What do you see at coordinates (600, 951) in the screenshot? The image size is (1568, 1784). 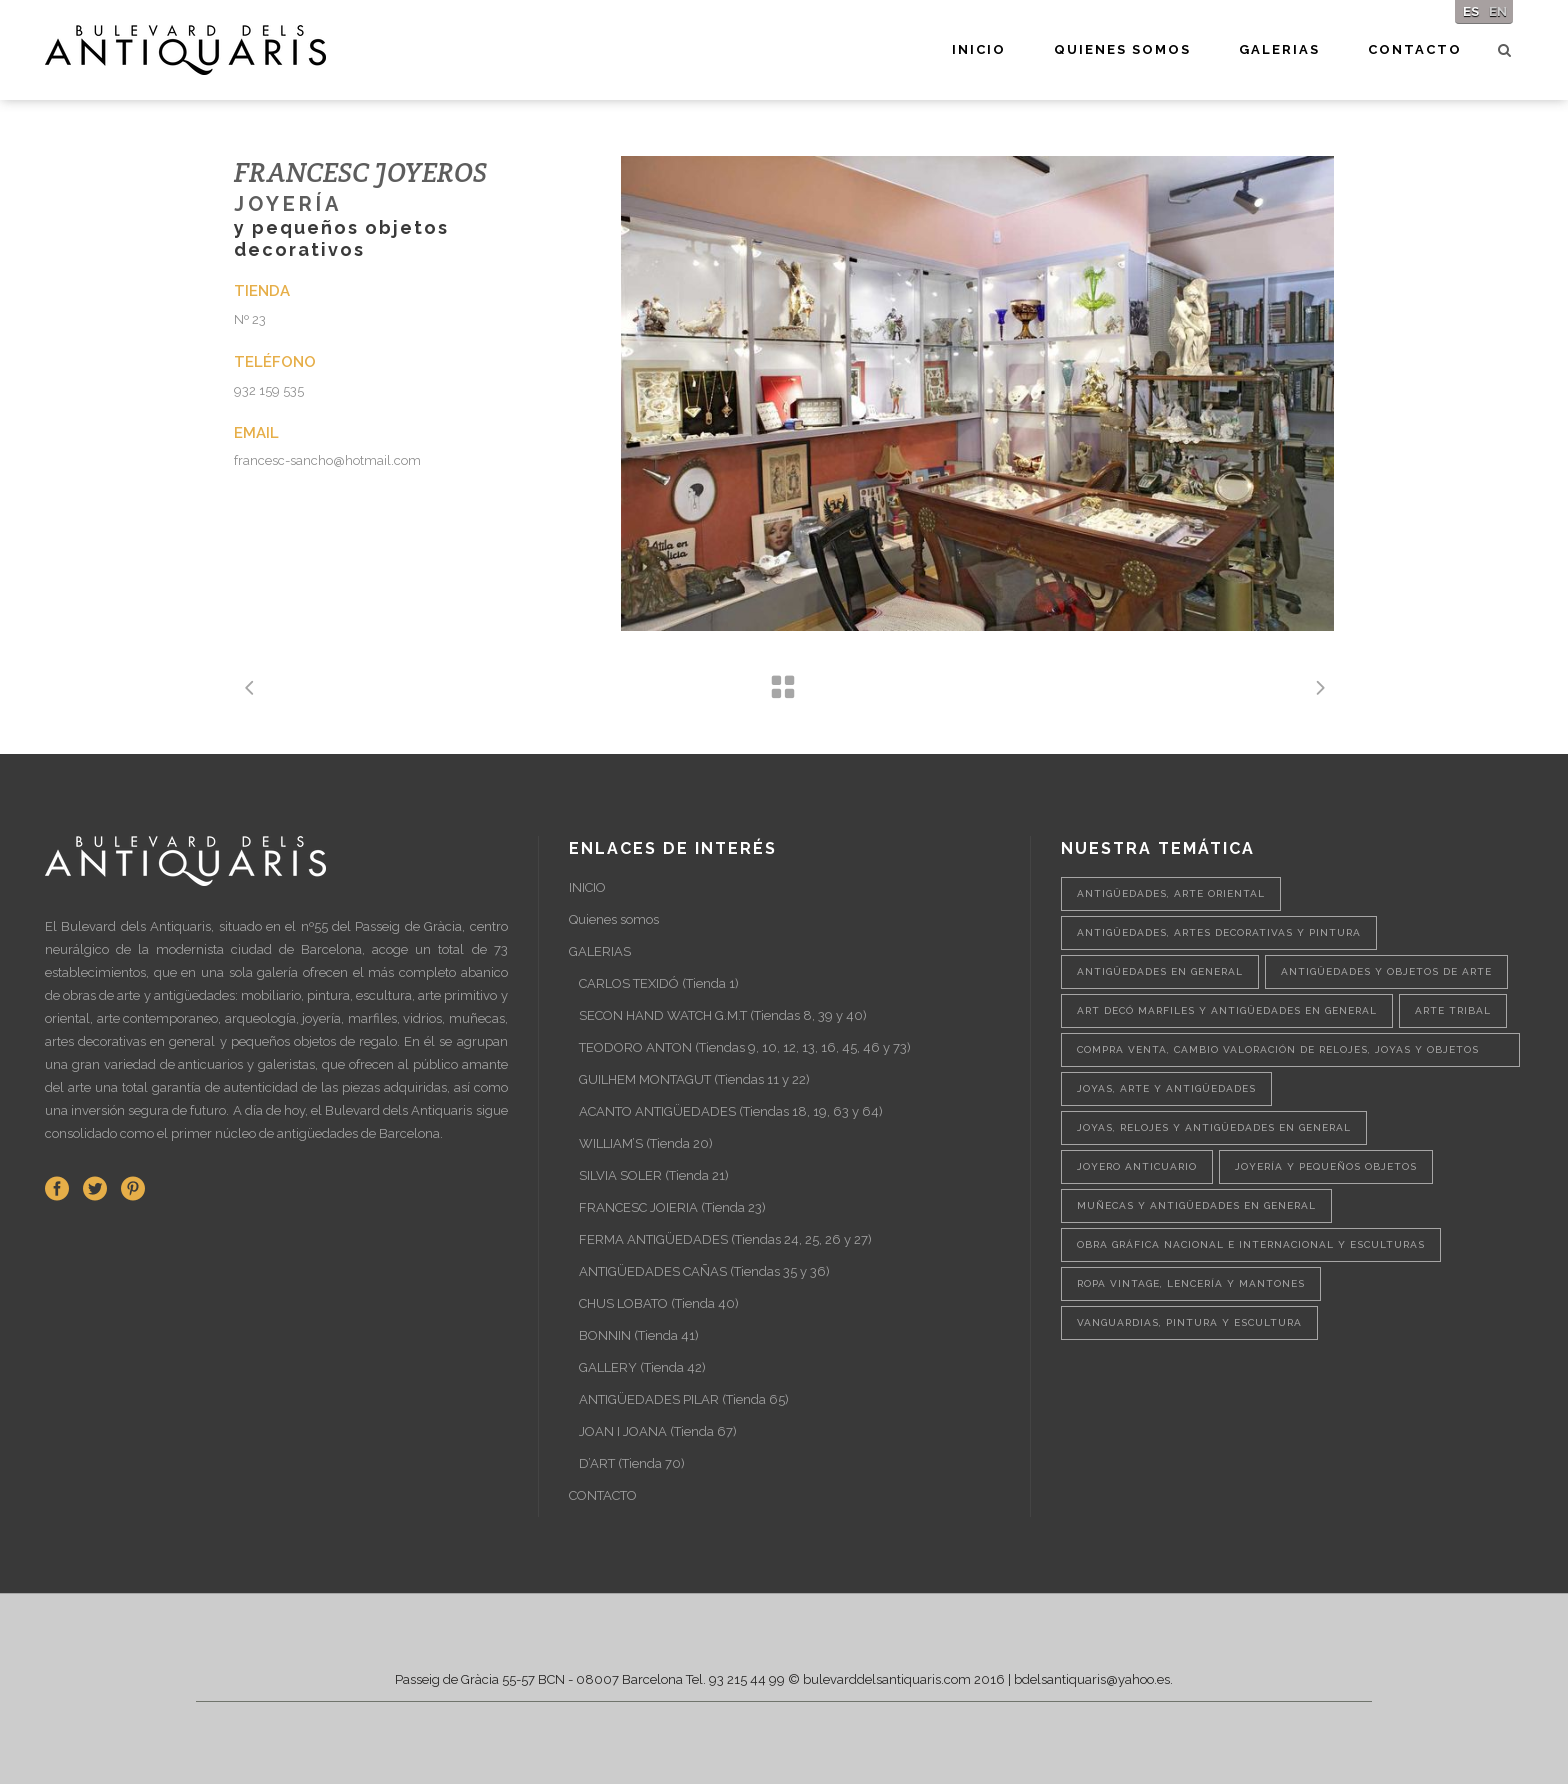 I see `GALERIAS` at bounding box center [600, 951].